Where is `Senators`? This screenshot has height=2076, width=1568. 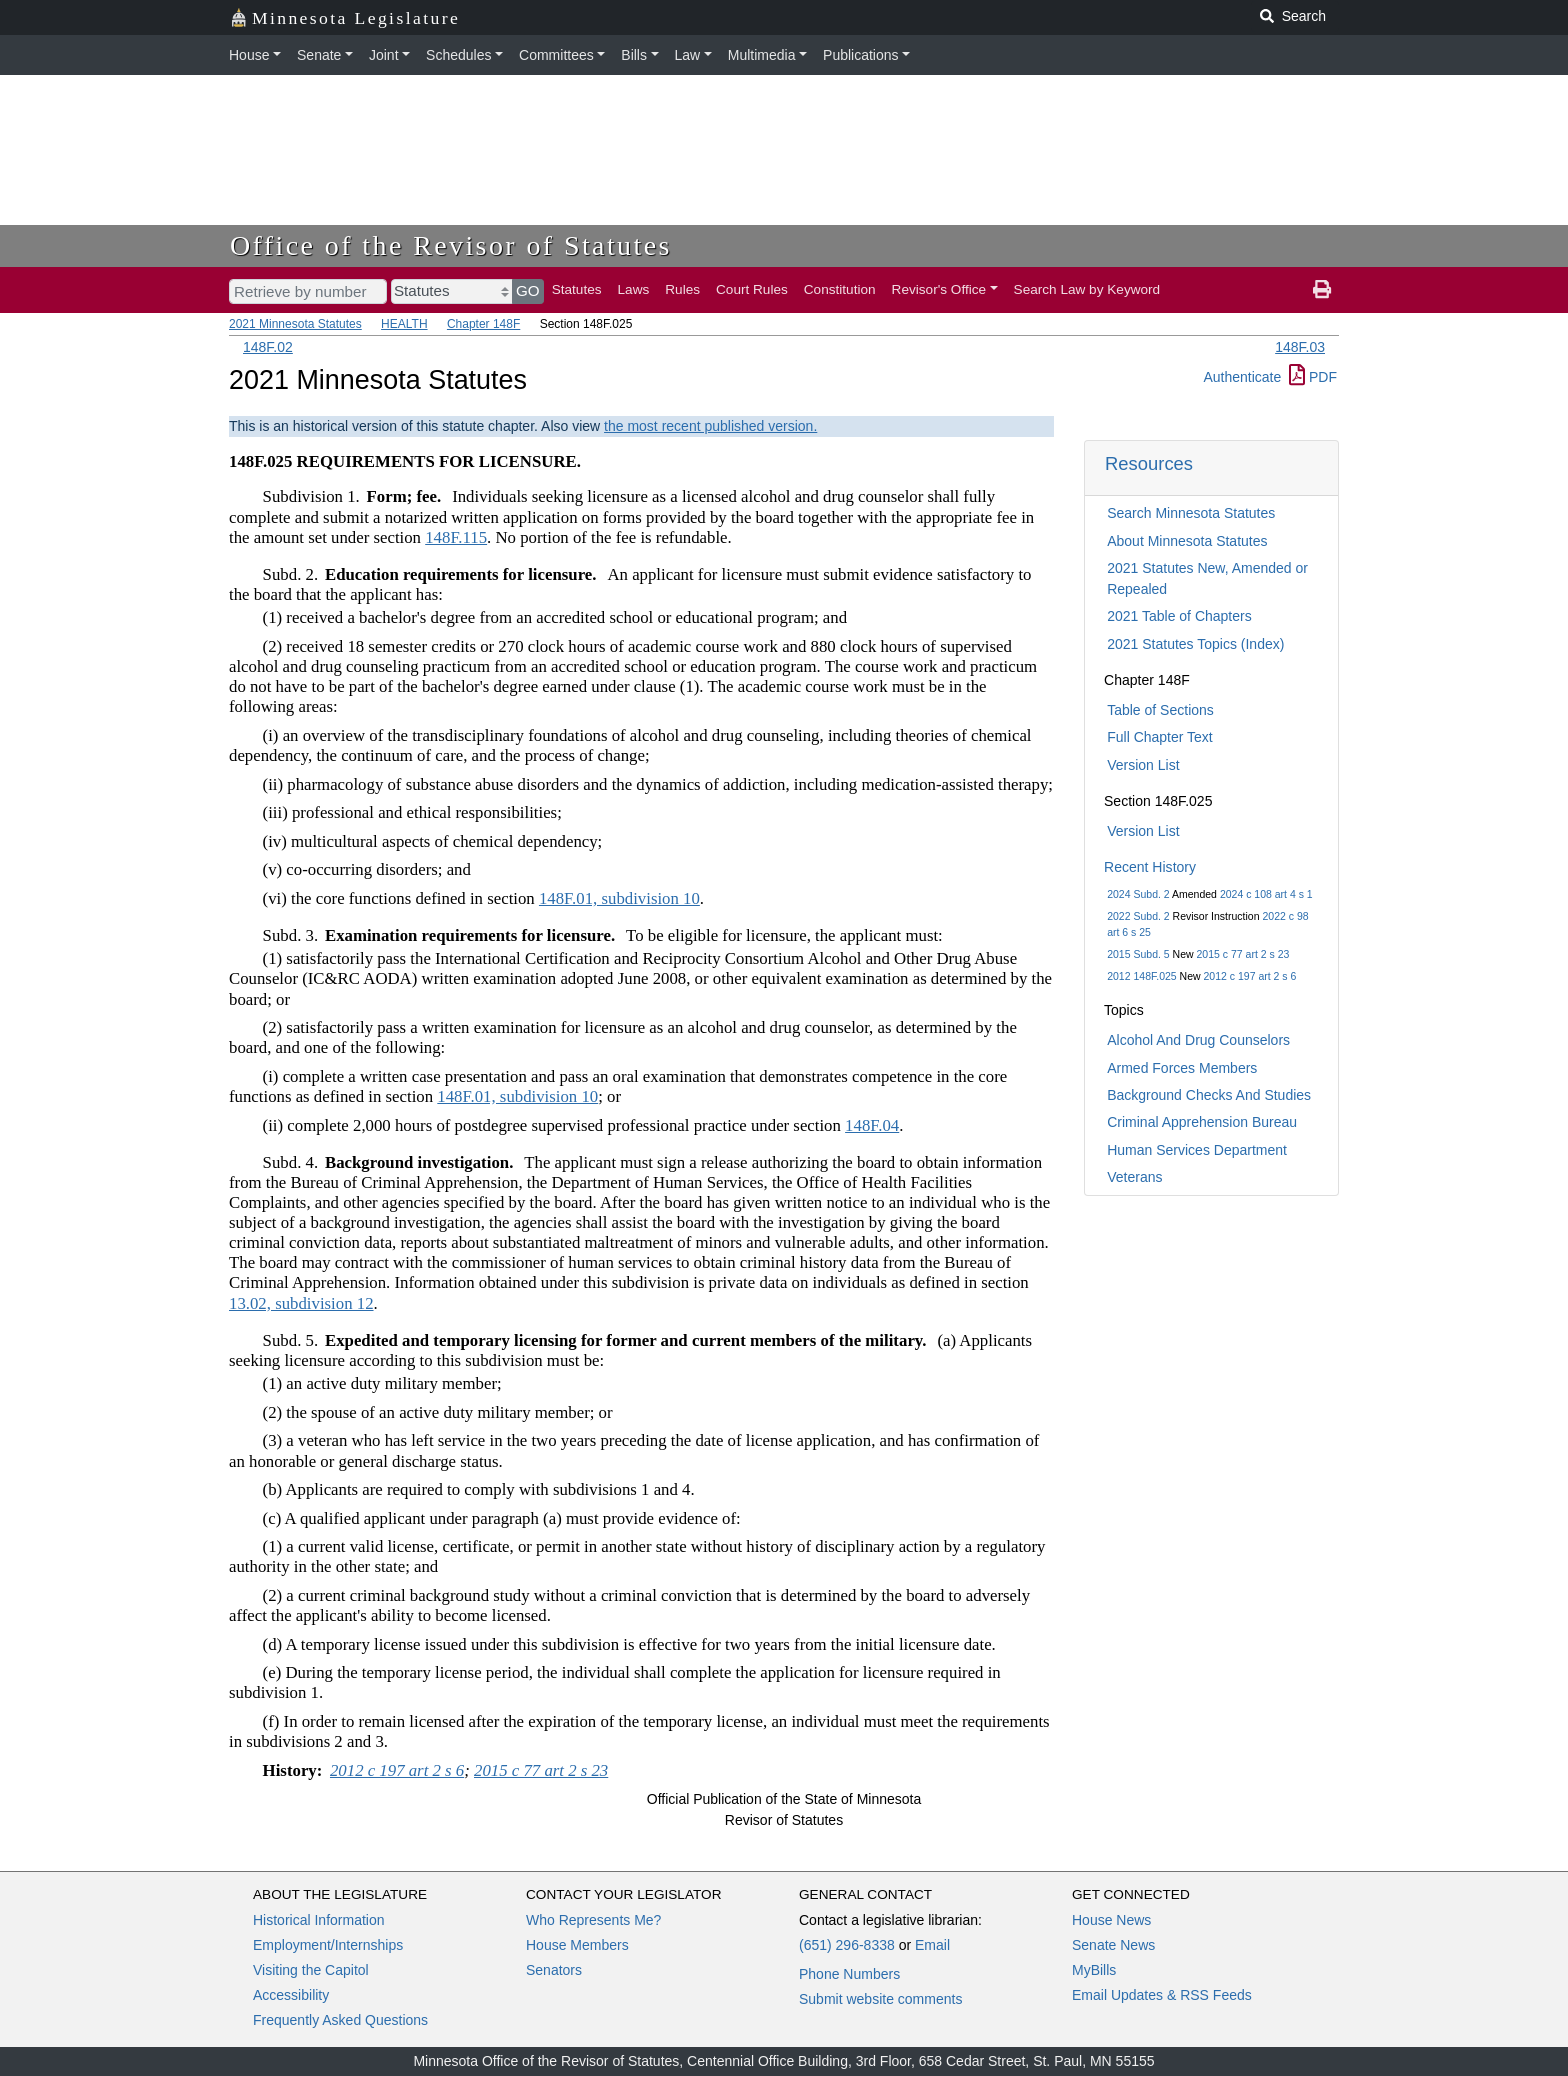
Senators is located at coordinates (554, 1970).